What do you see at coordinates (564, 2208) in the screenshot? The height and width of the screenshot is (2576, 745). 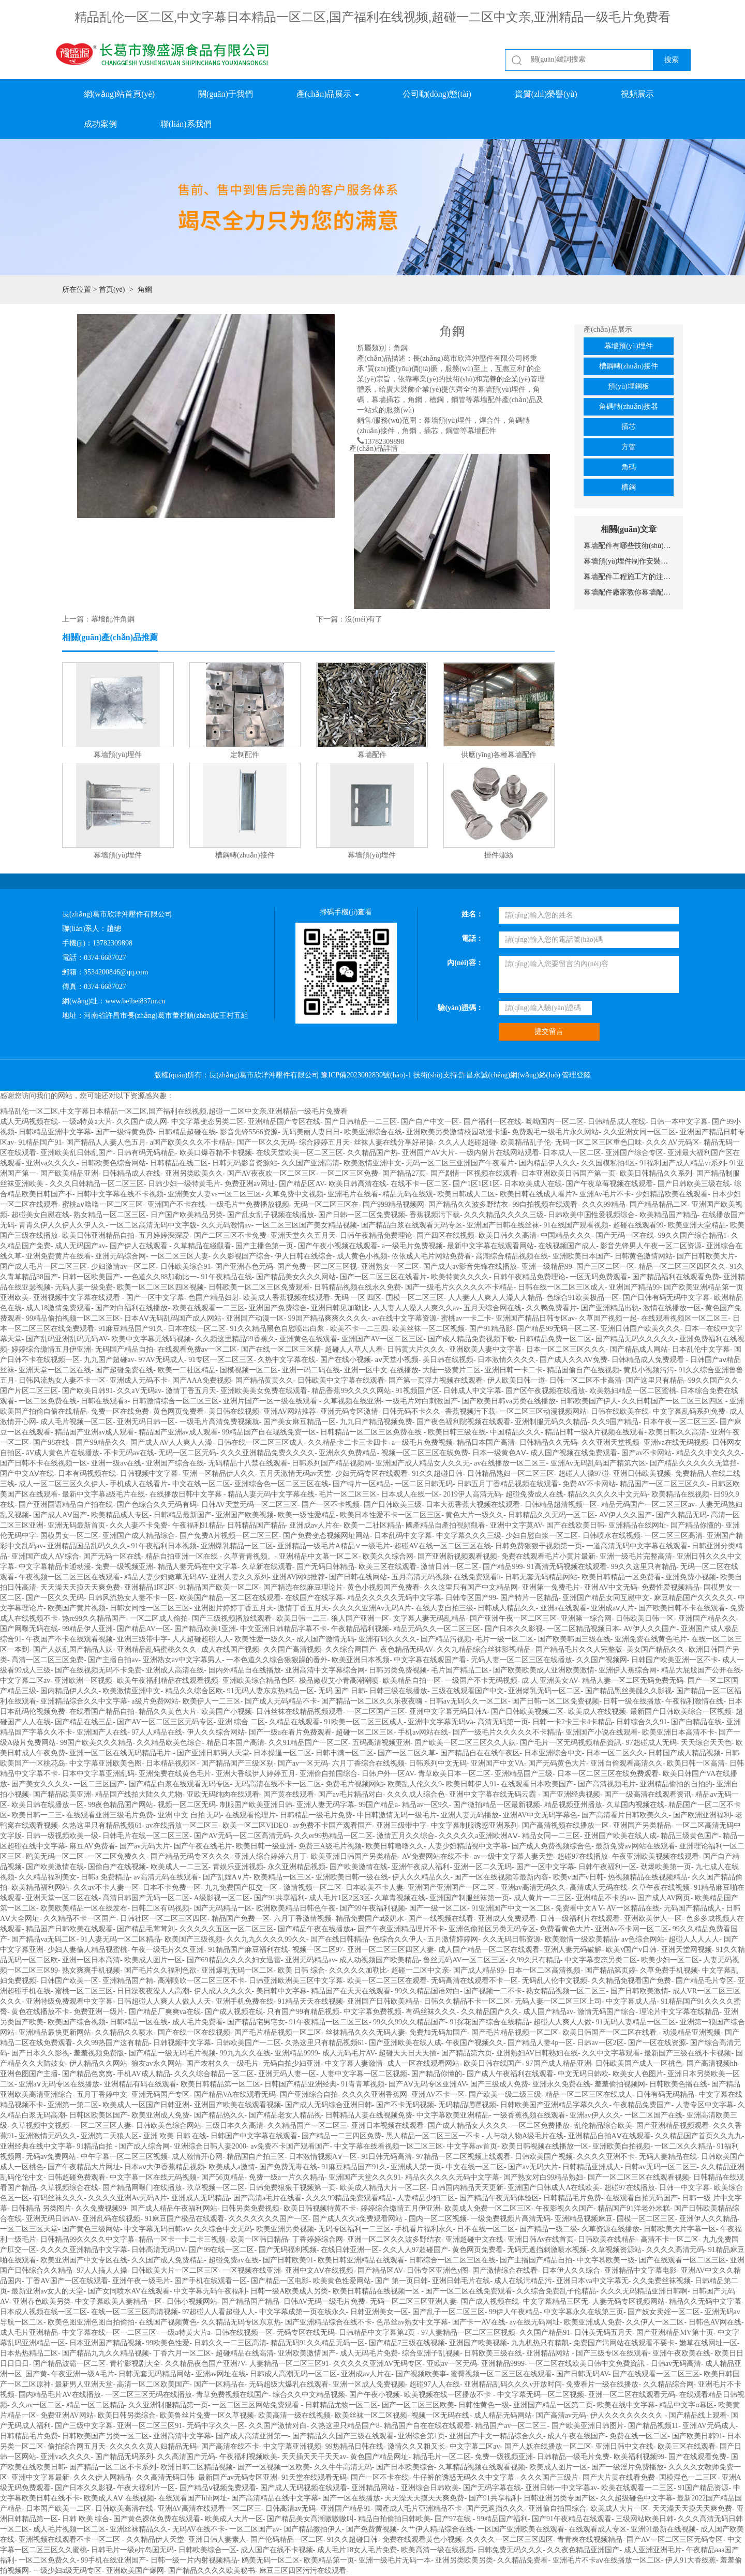 I see `午夜影视久久国产` at bounding box center [564, 2208].